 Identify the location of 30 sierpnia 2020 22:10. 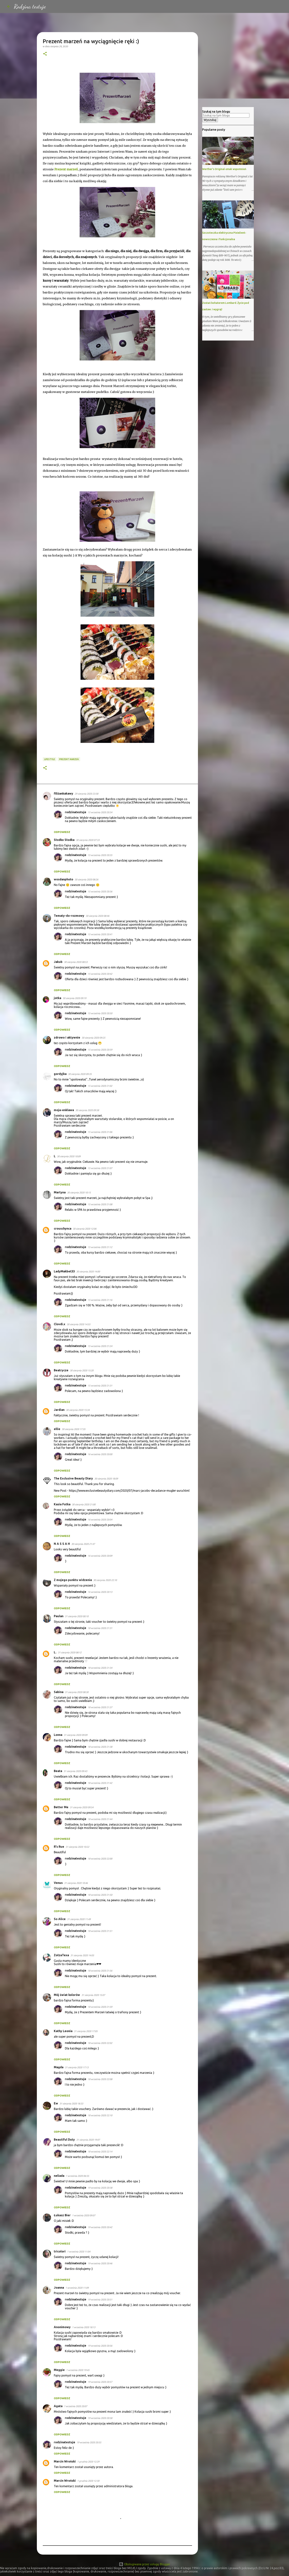
(105, 1580).